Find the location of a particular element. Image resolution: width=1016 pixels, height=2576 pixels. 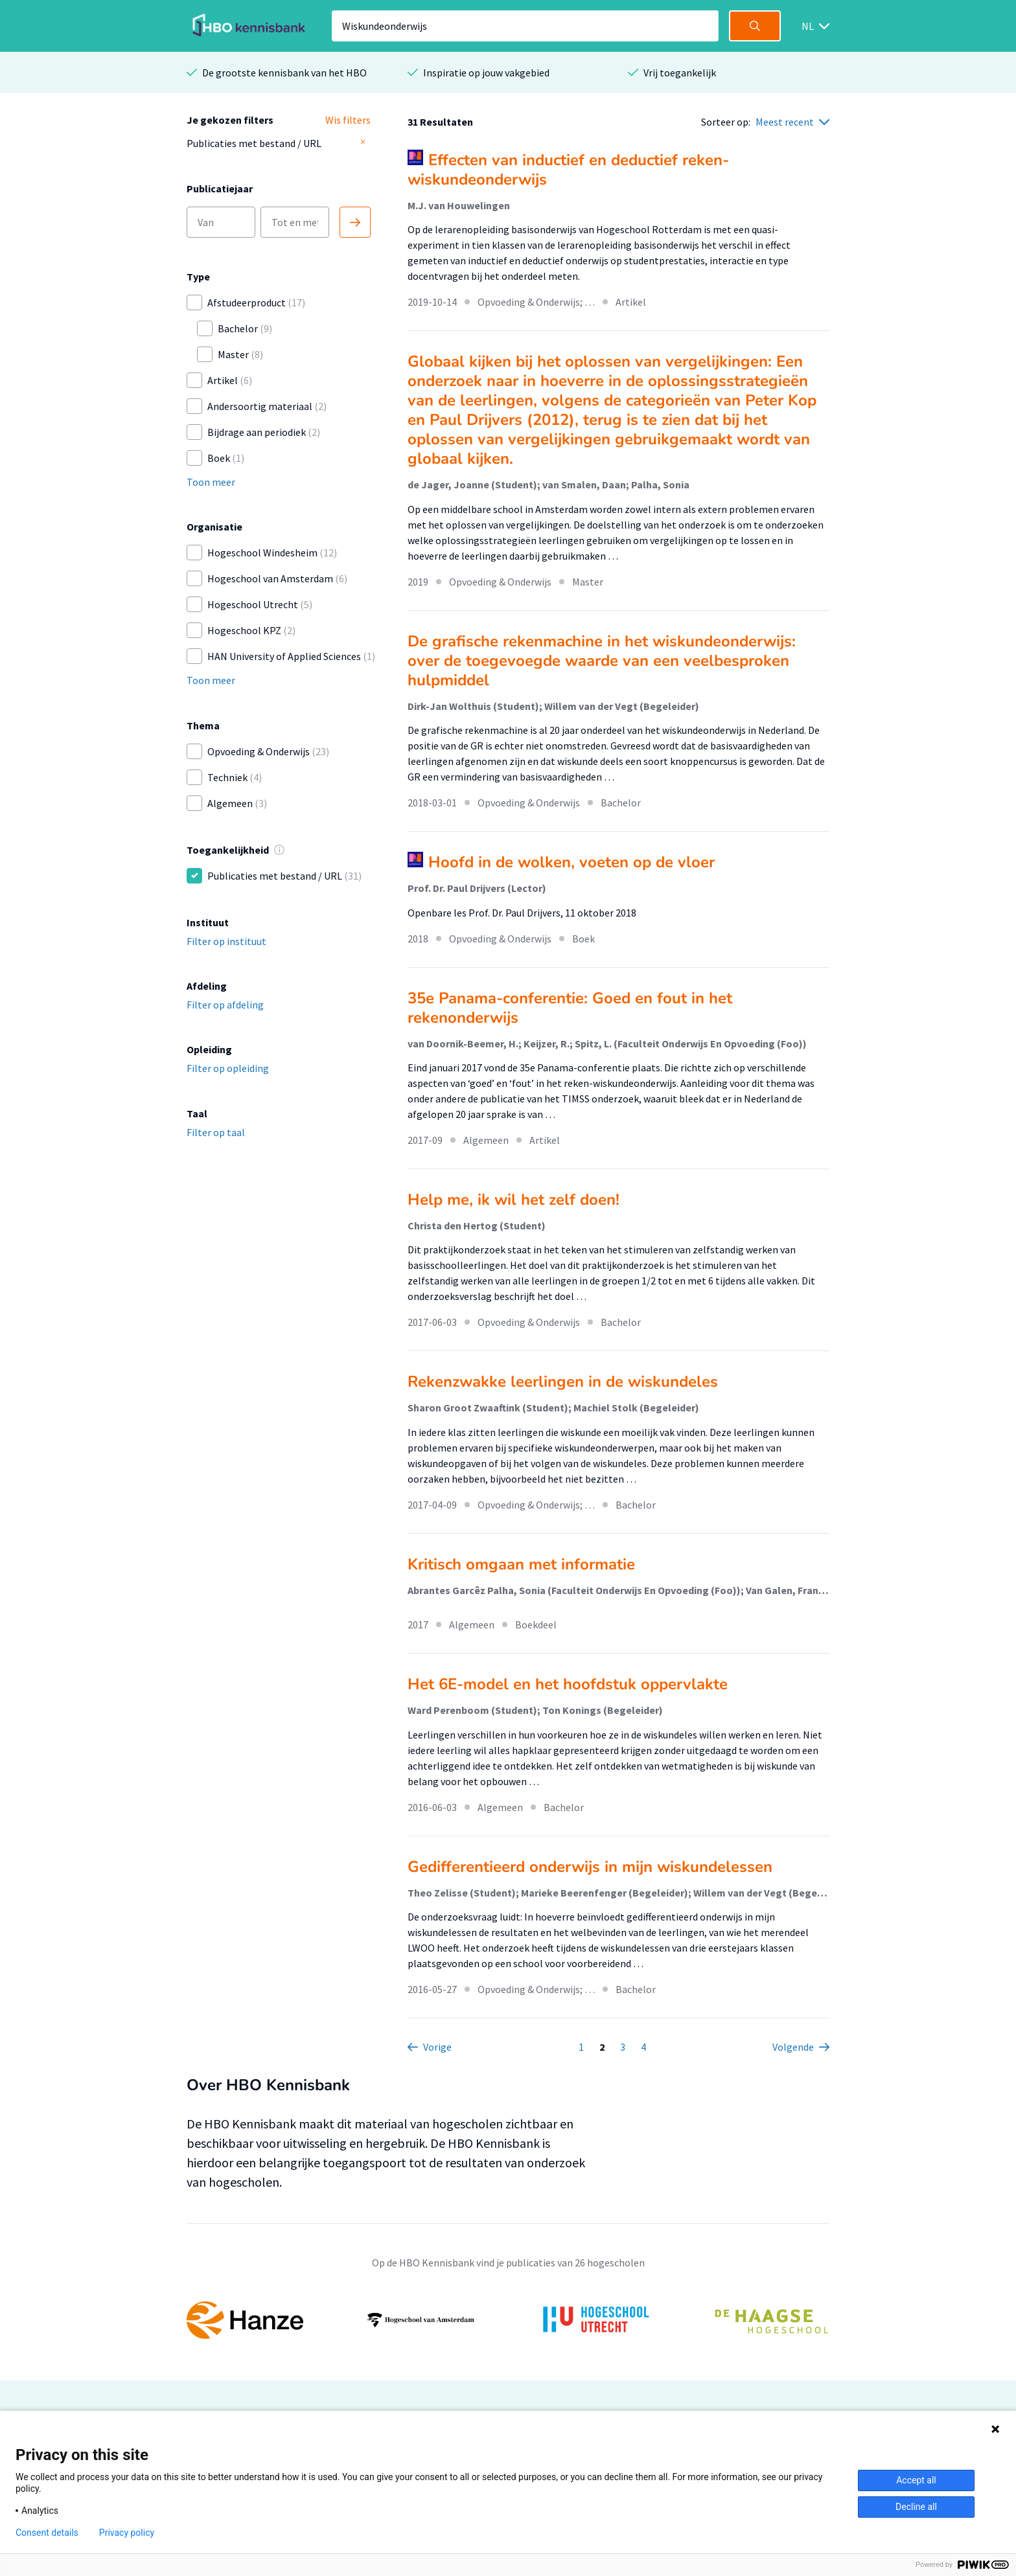

Kritisch omgaan met informatie is located at coordinates (521, 1564).